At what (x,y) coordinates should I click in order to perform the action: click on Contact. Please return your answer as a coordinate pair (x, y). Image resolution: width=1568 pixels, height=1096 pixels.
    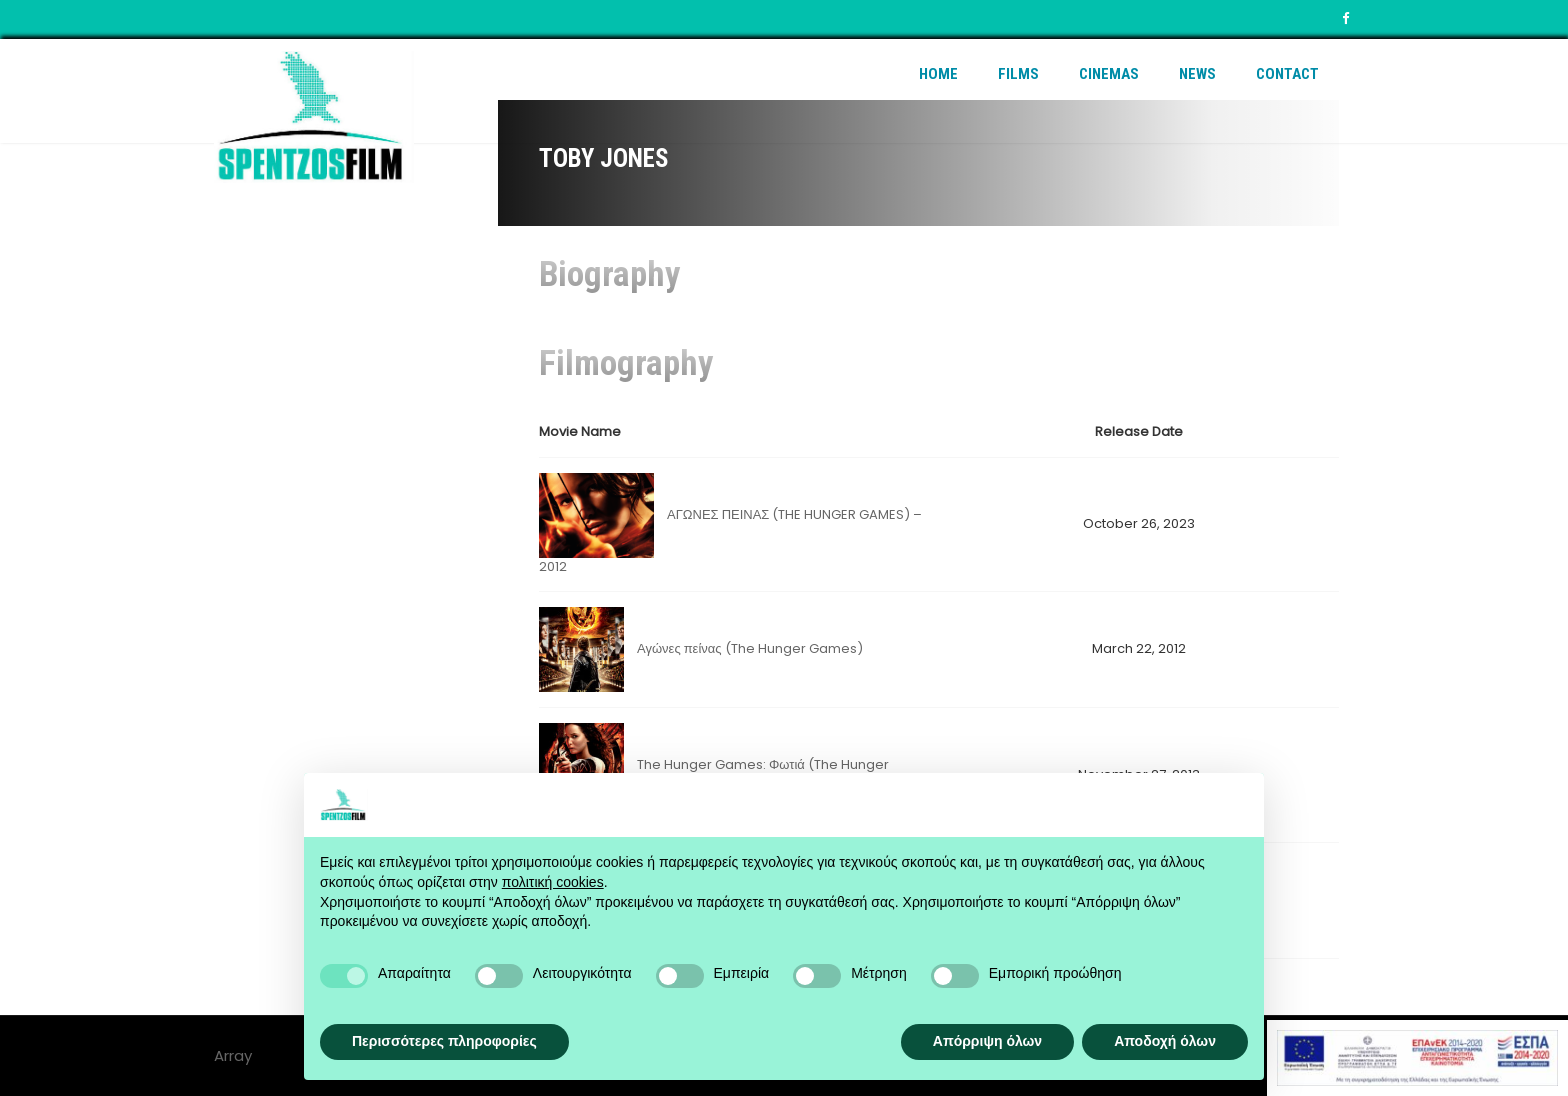
    Looking at the image, I should click on (1287, 74).